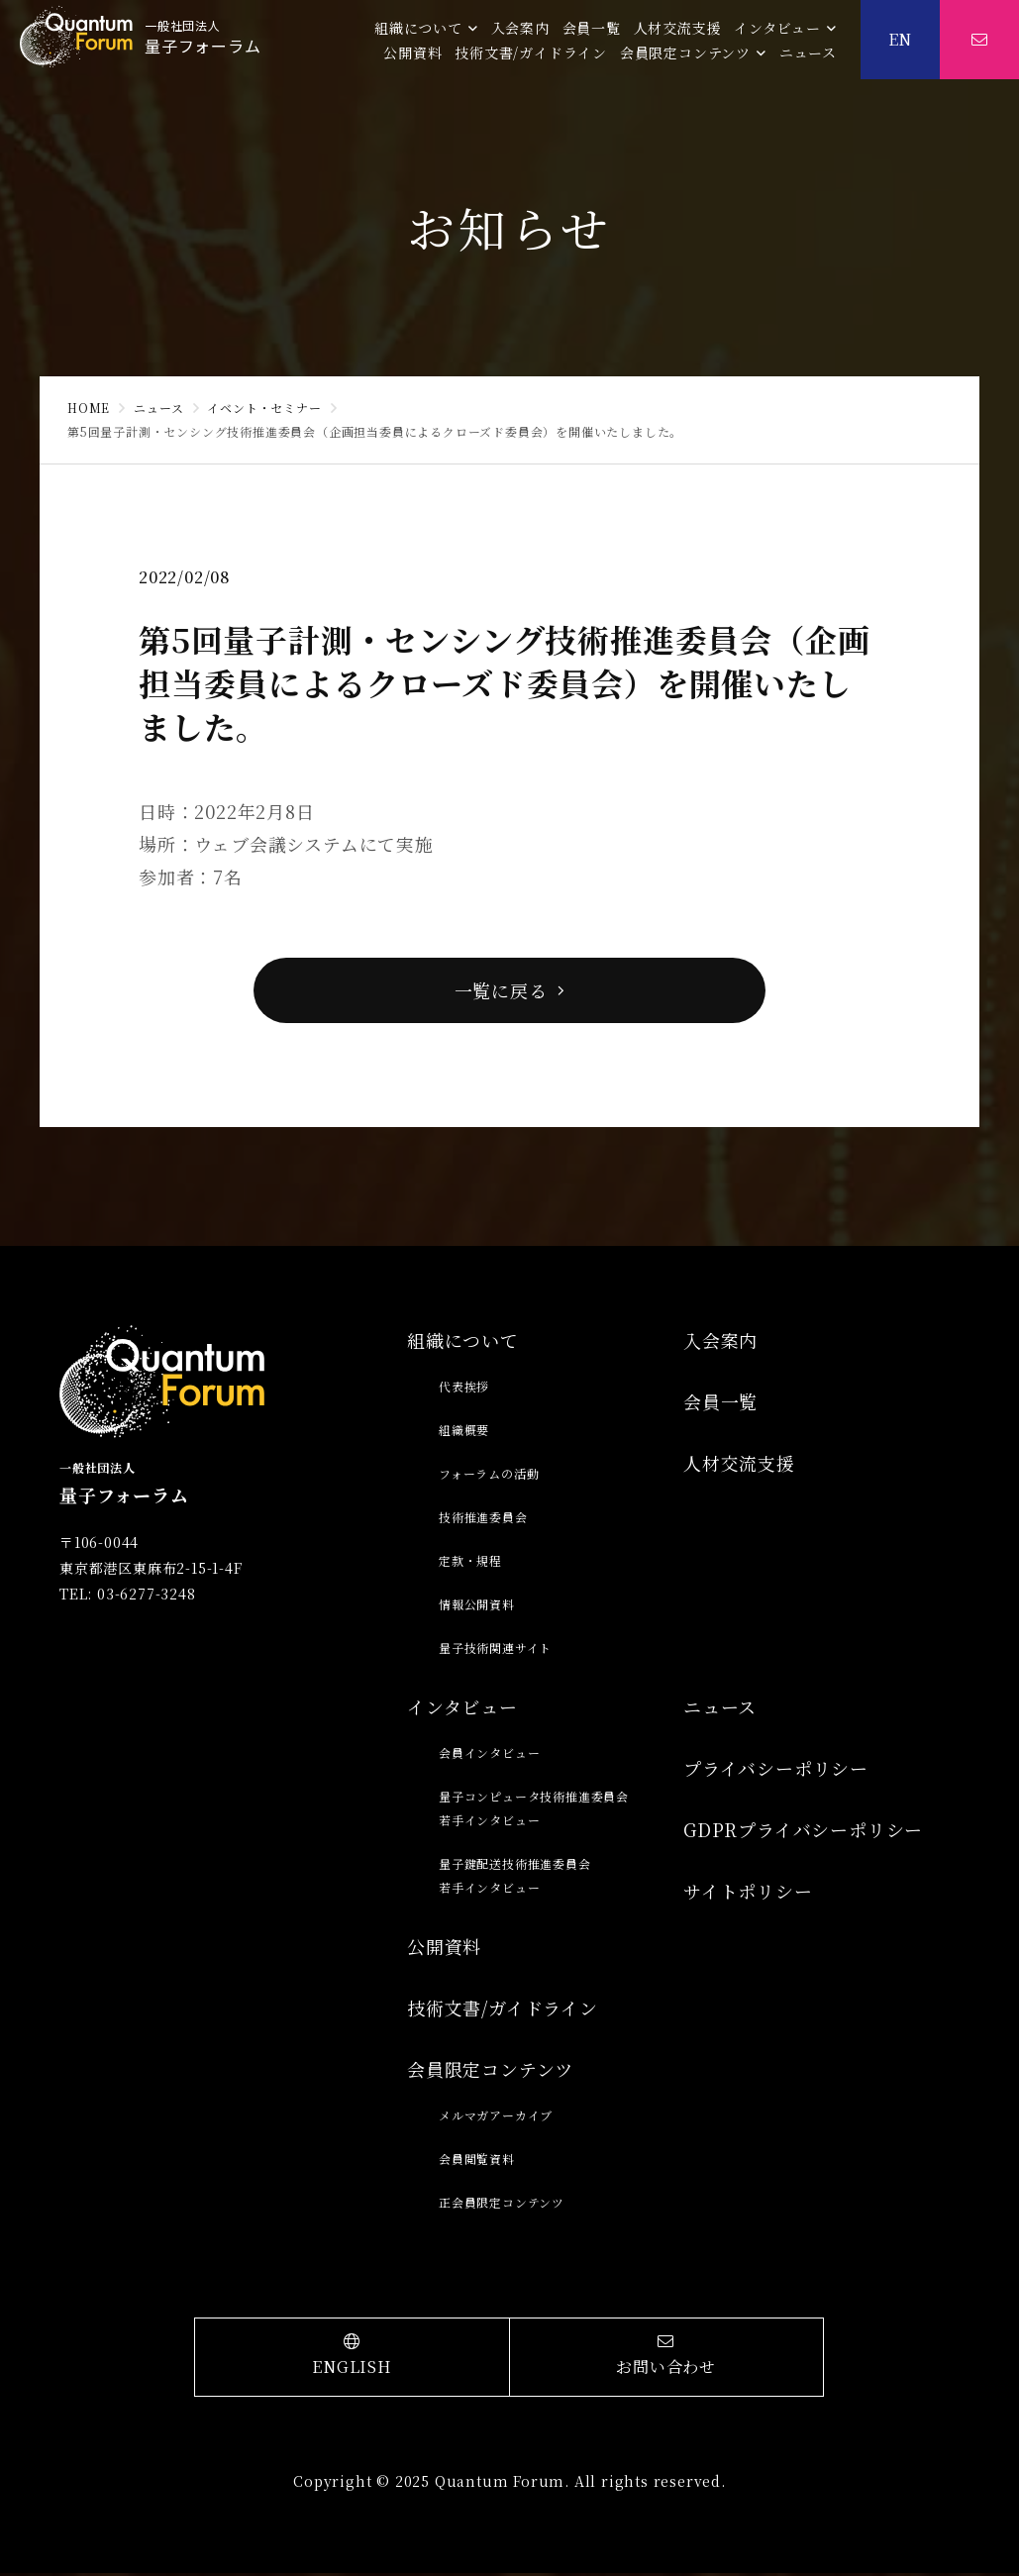 This screenshot has height=2576, width=1019. I want to click on 量子コンピュータ技術推進委員会若手インタビュー, so click(534, 1811).